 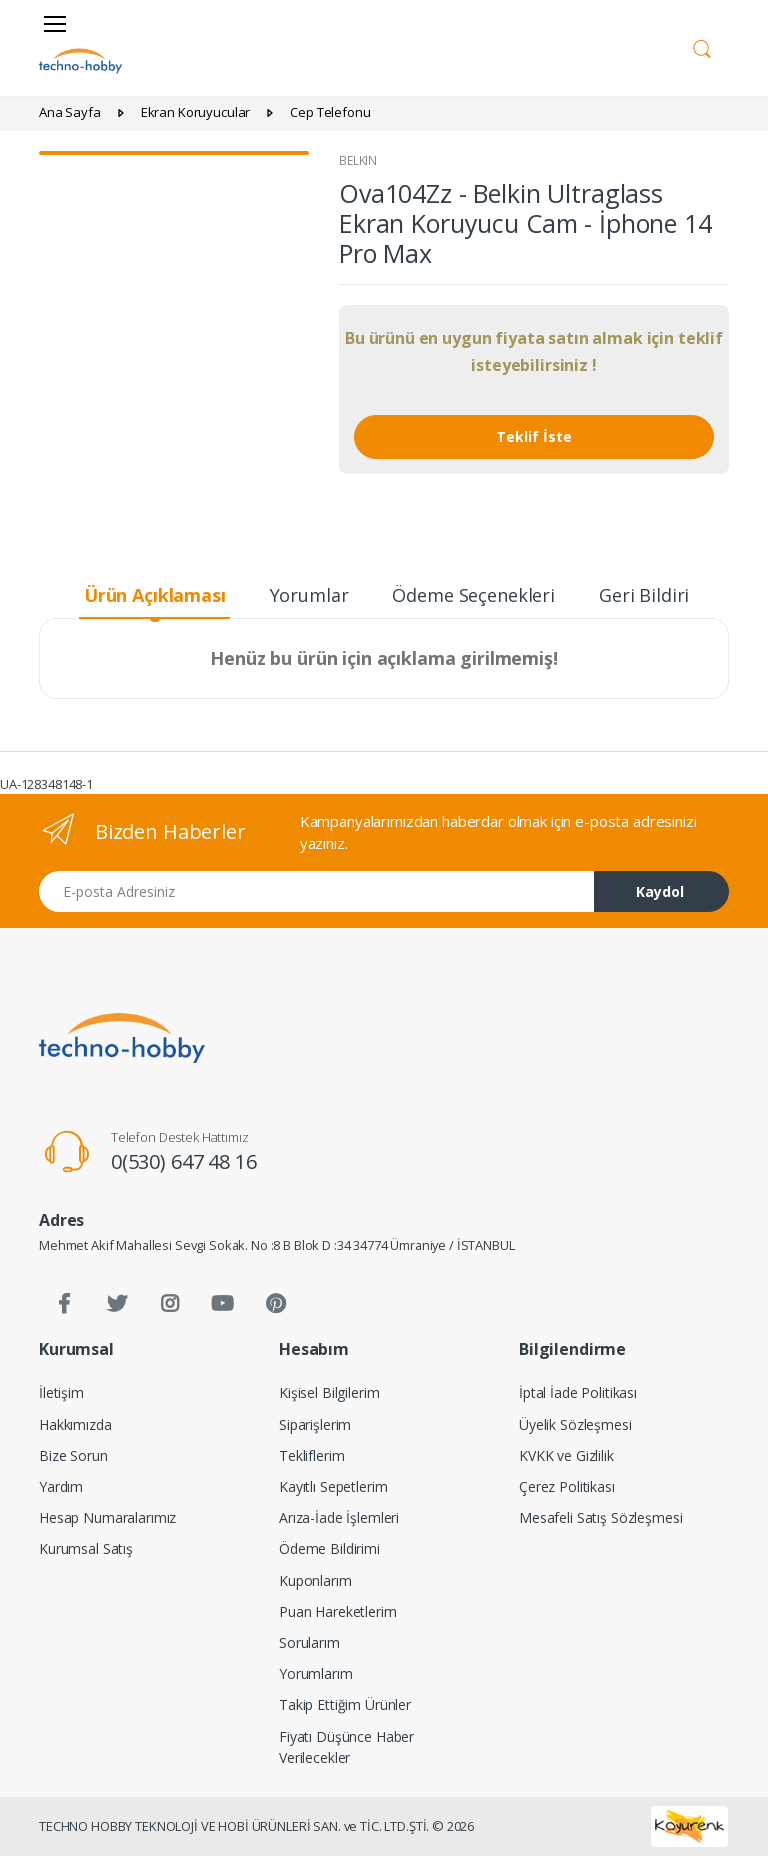 What do you see at coordinates (73, 1455) in the screenshot?
I see `Bize Sorun` at bounding box center [73, 1455].